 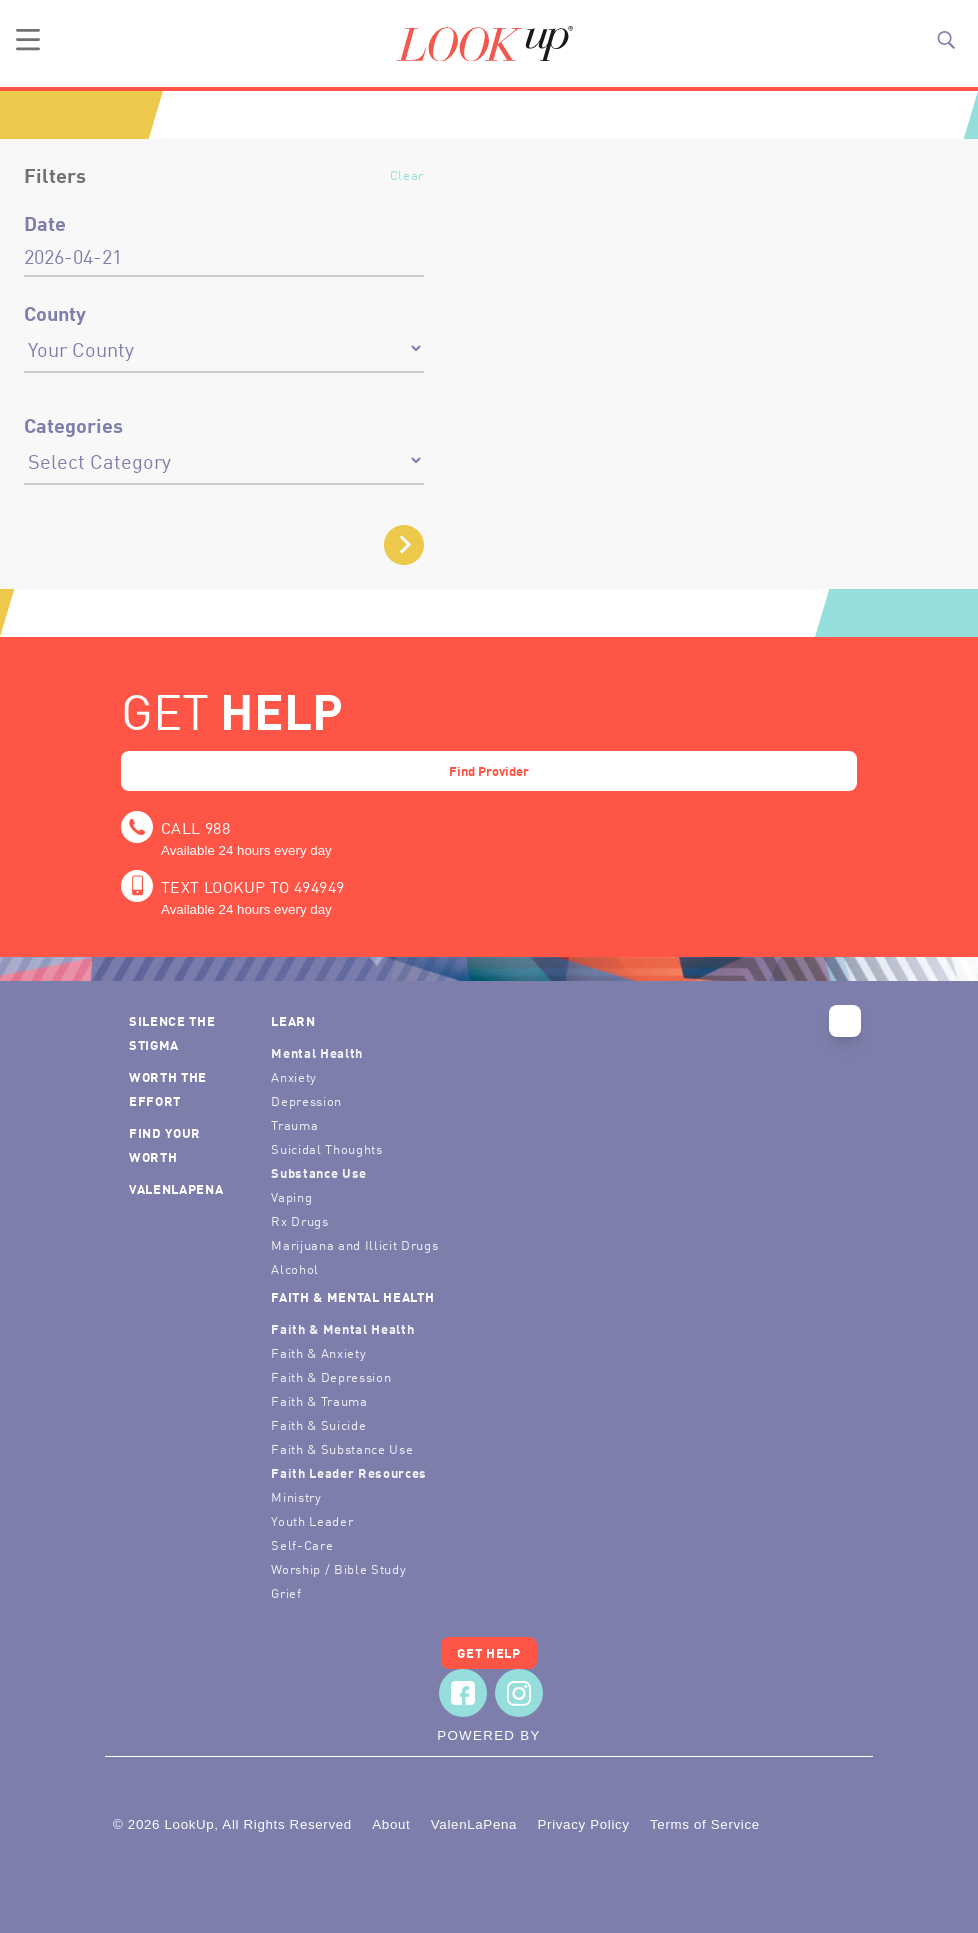 What do you see at coordinates (165, 1144) in the screenshot?
I see `Find Your Worth` at bounding box center [165, 1144].